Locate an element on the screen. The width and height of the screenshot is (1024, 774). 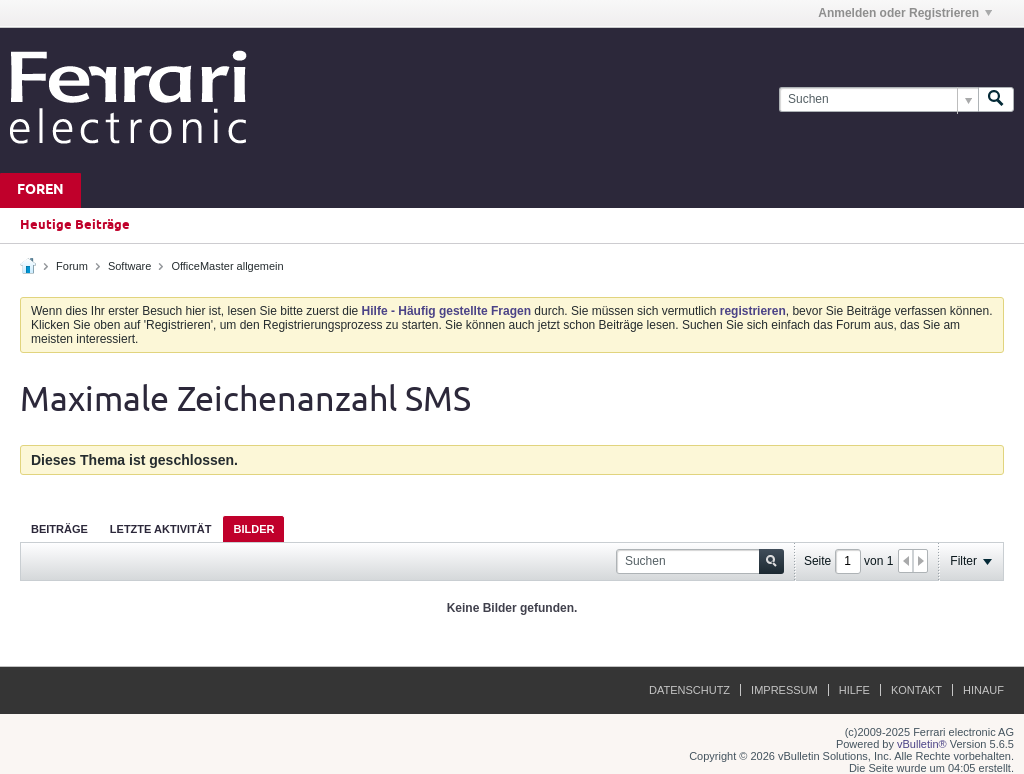
[tab] is located at coordinates (59, 528).